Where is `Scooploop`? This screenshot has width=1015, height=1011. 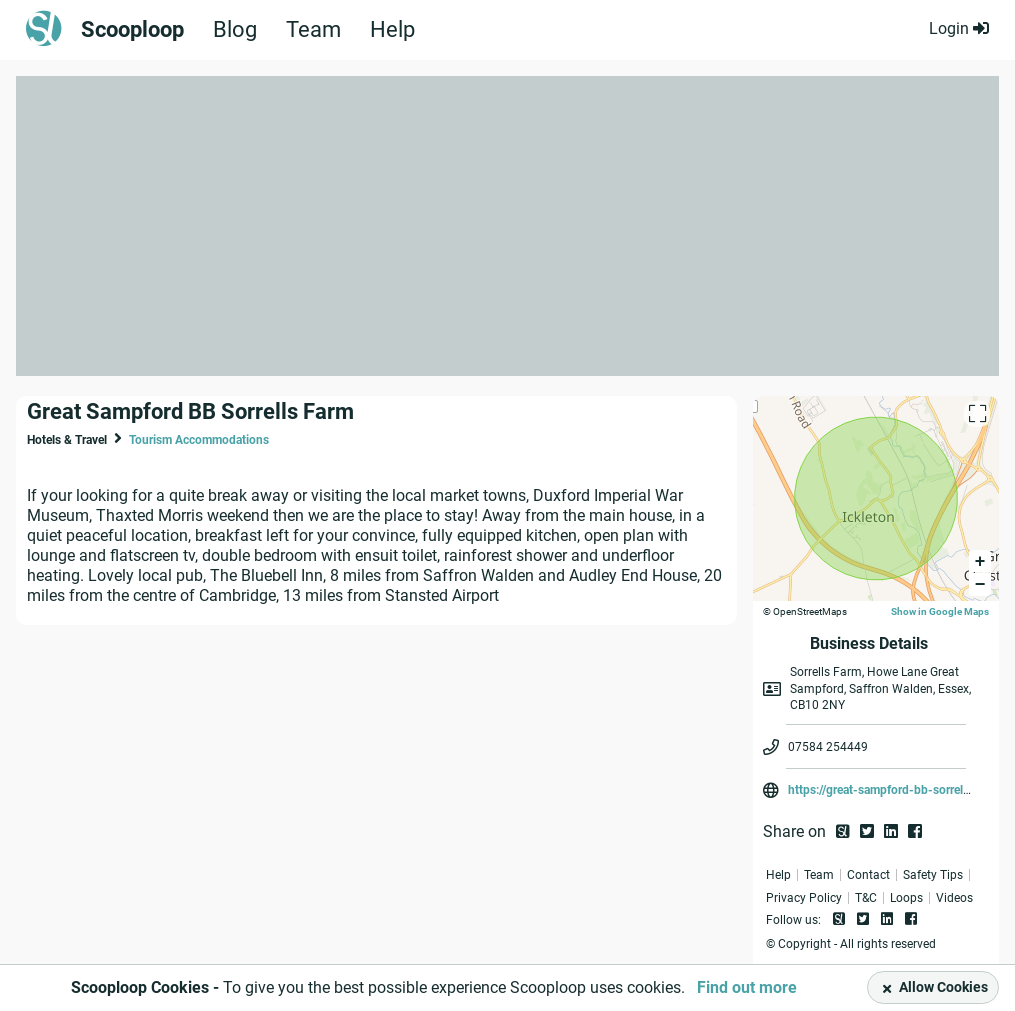 Scooploop is located at coordinates (132, 30).